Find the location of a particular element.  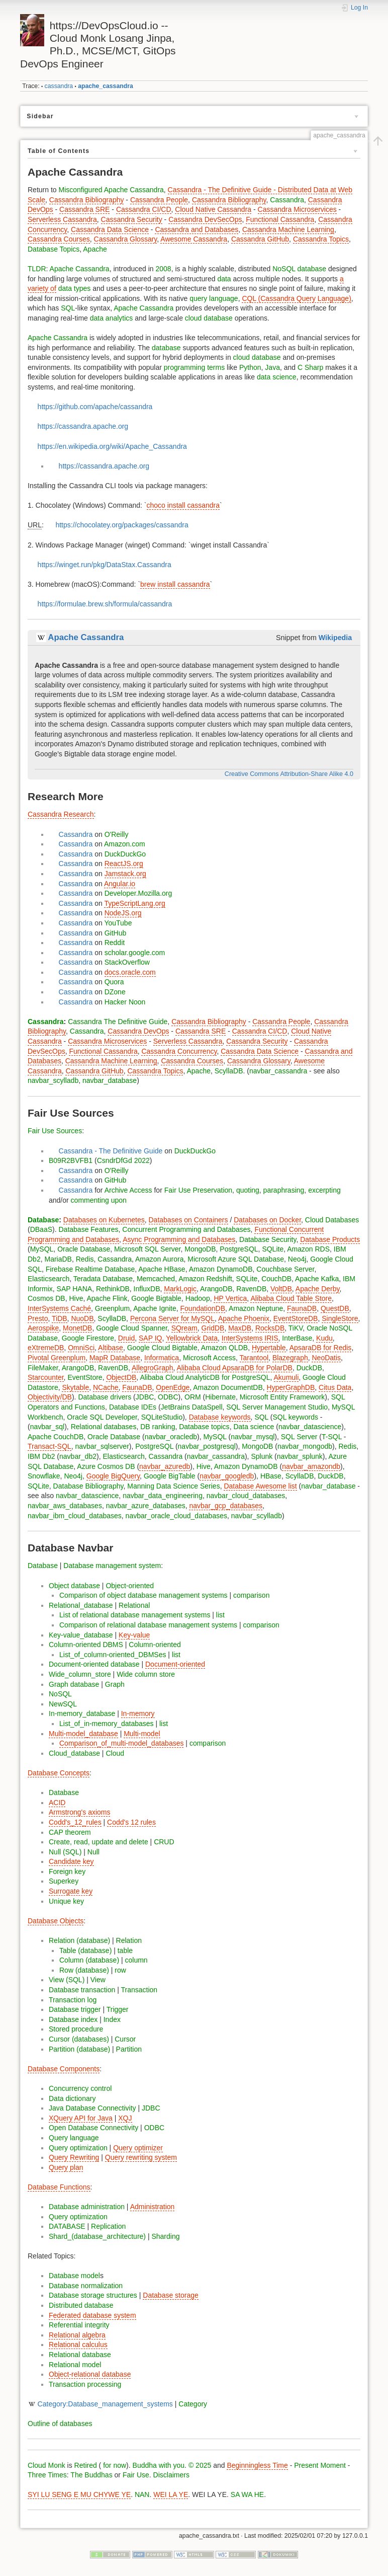

Cassandra Concurrency is located at coordinates (179, 1051).